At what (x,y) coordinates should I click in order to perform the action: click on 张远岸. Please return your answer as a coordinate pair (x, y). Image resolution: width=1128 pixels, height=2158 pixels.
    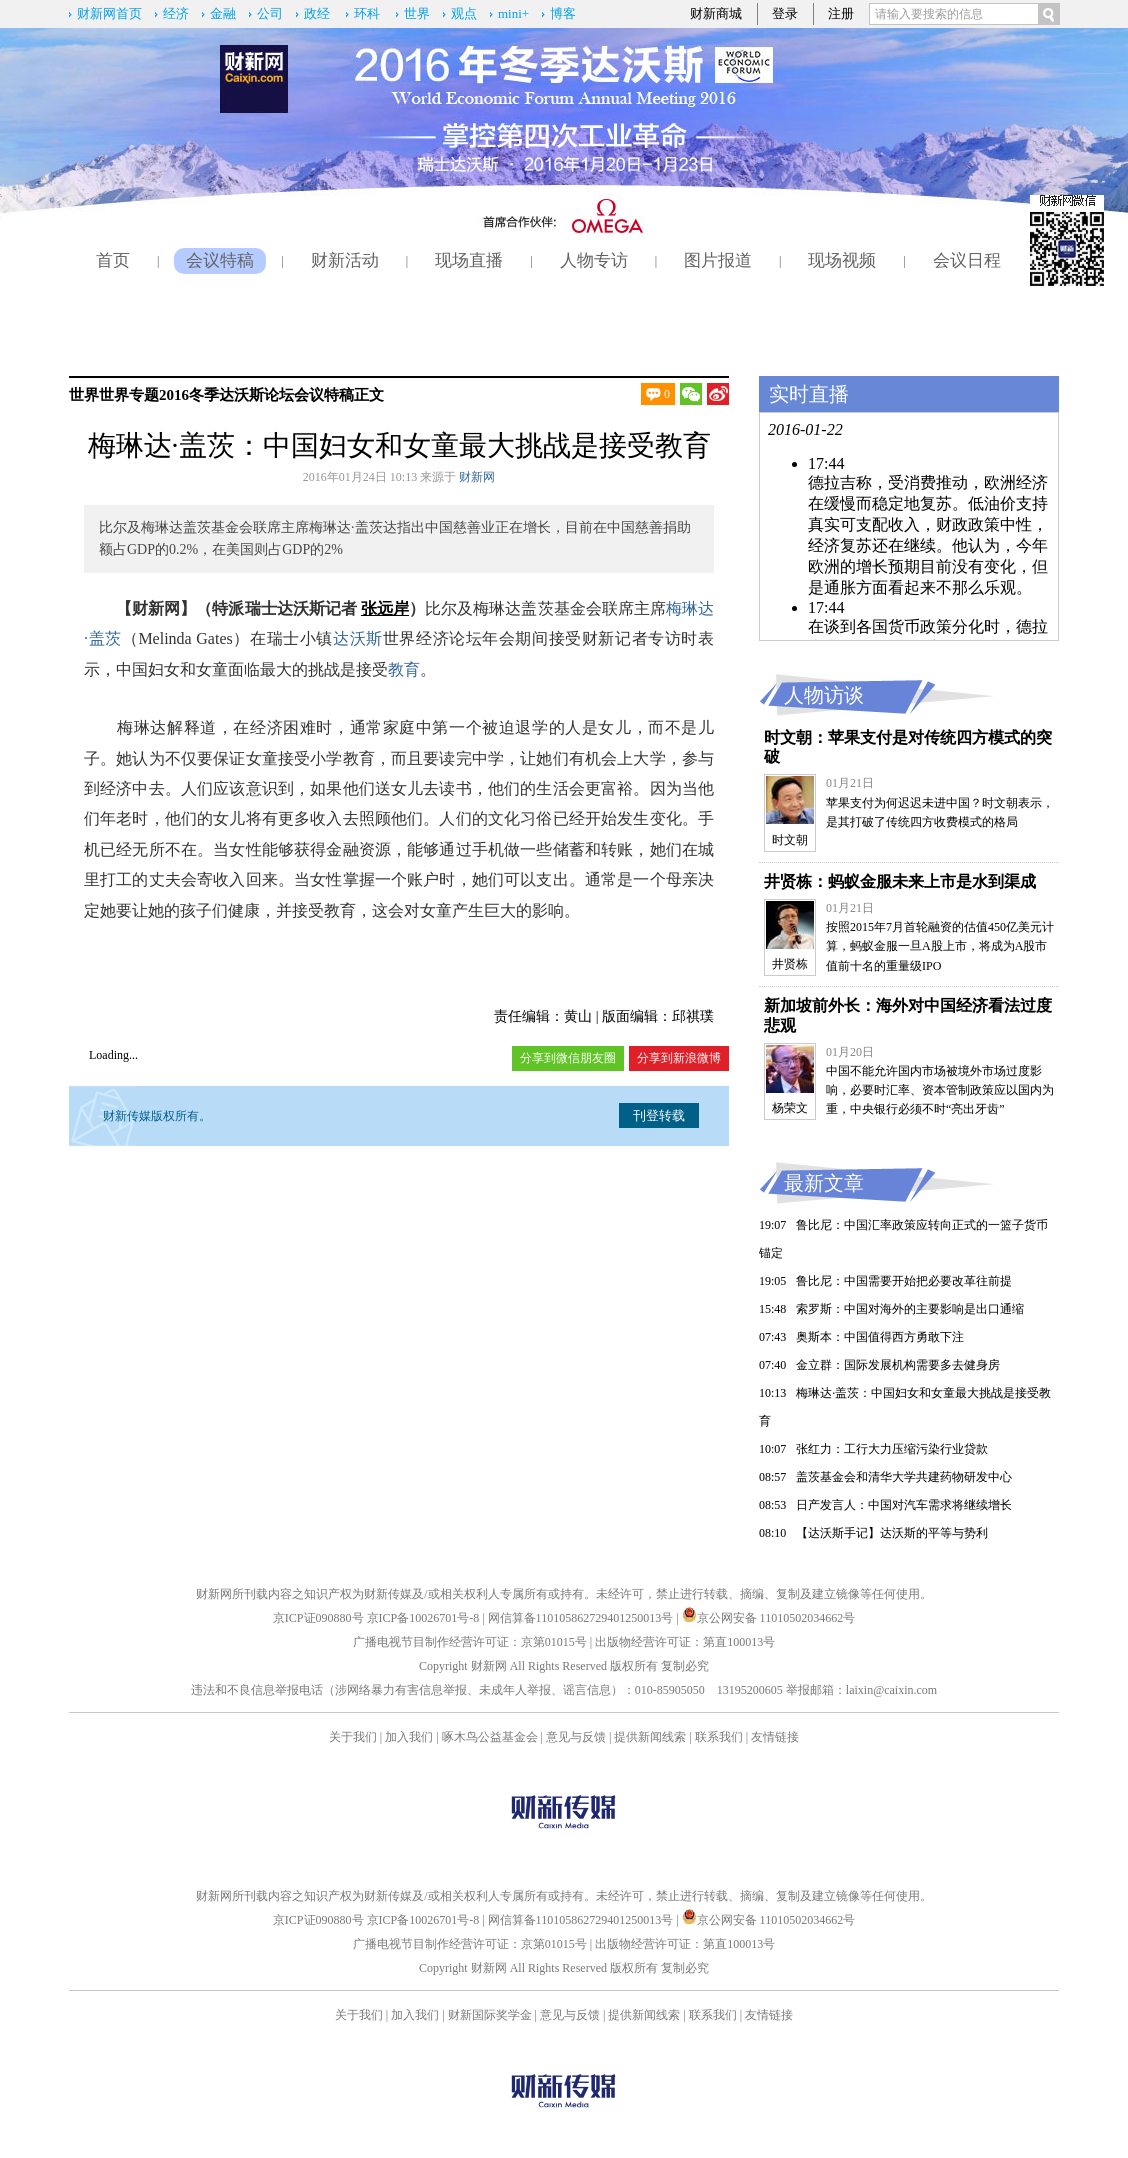
    Looking at the image, I should click on (385, 608).